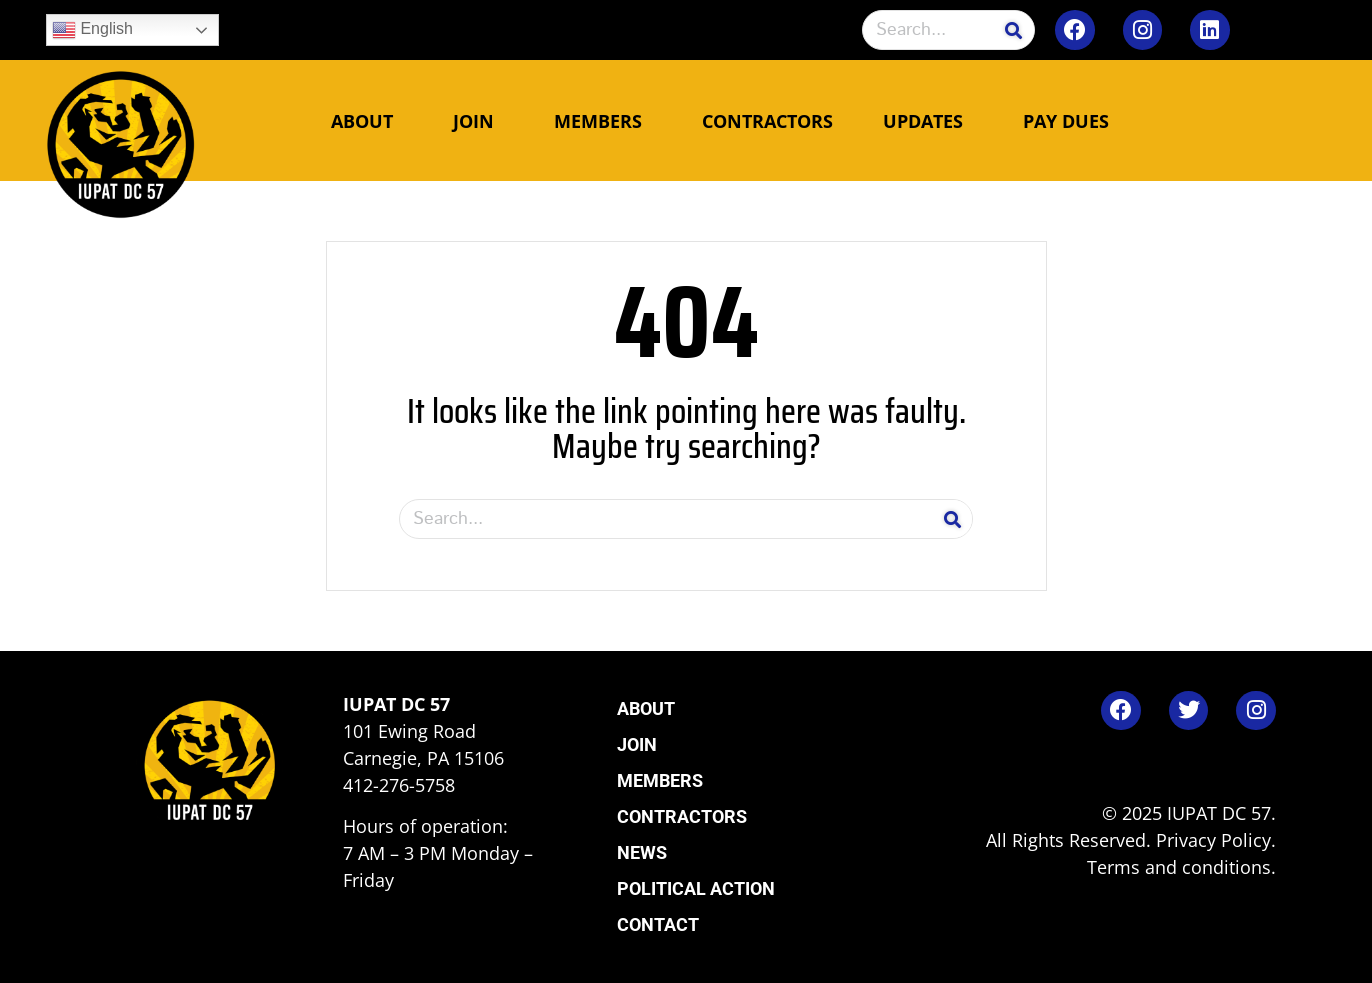  What do you see at coordinates (658, 924) in the screenshot?
I see `Contact` at bounding box center [658, 924].